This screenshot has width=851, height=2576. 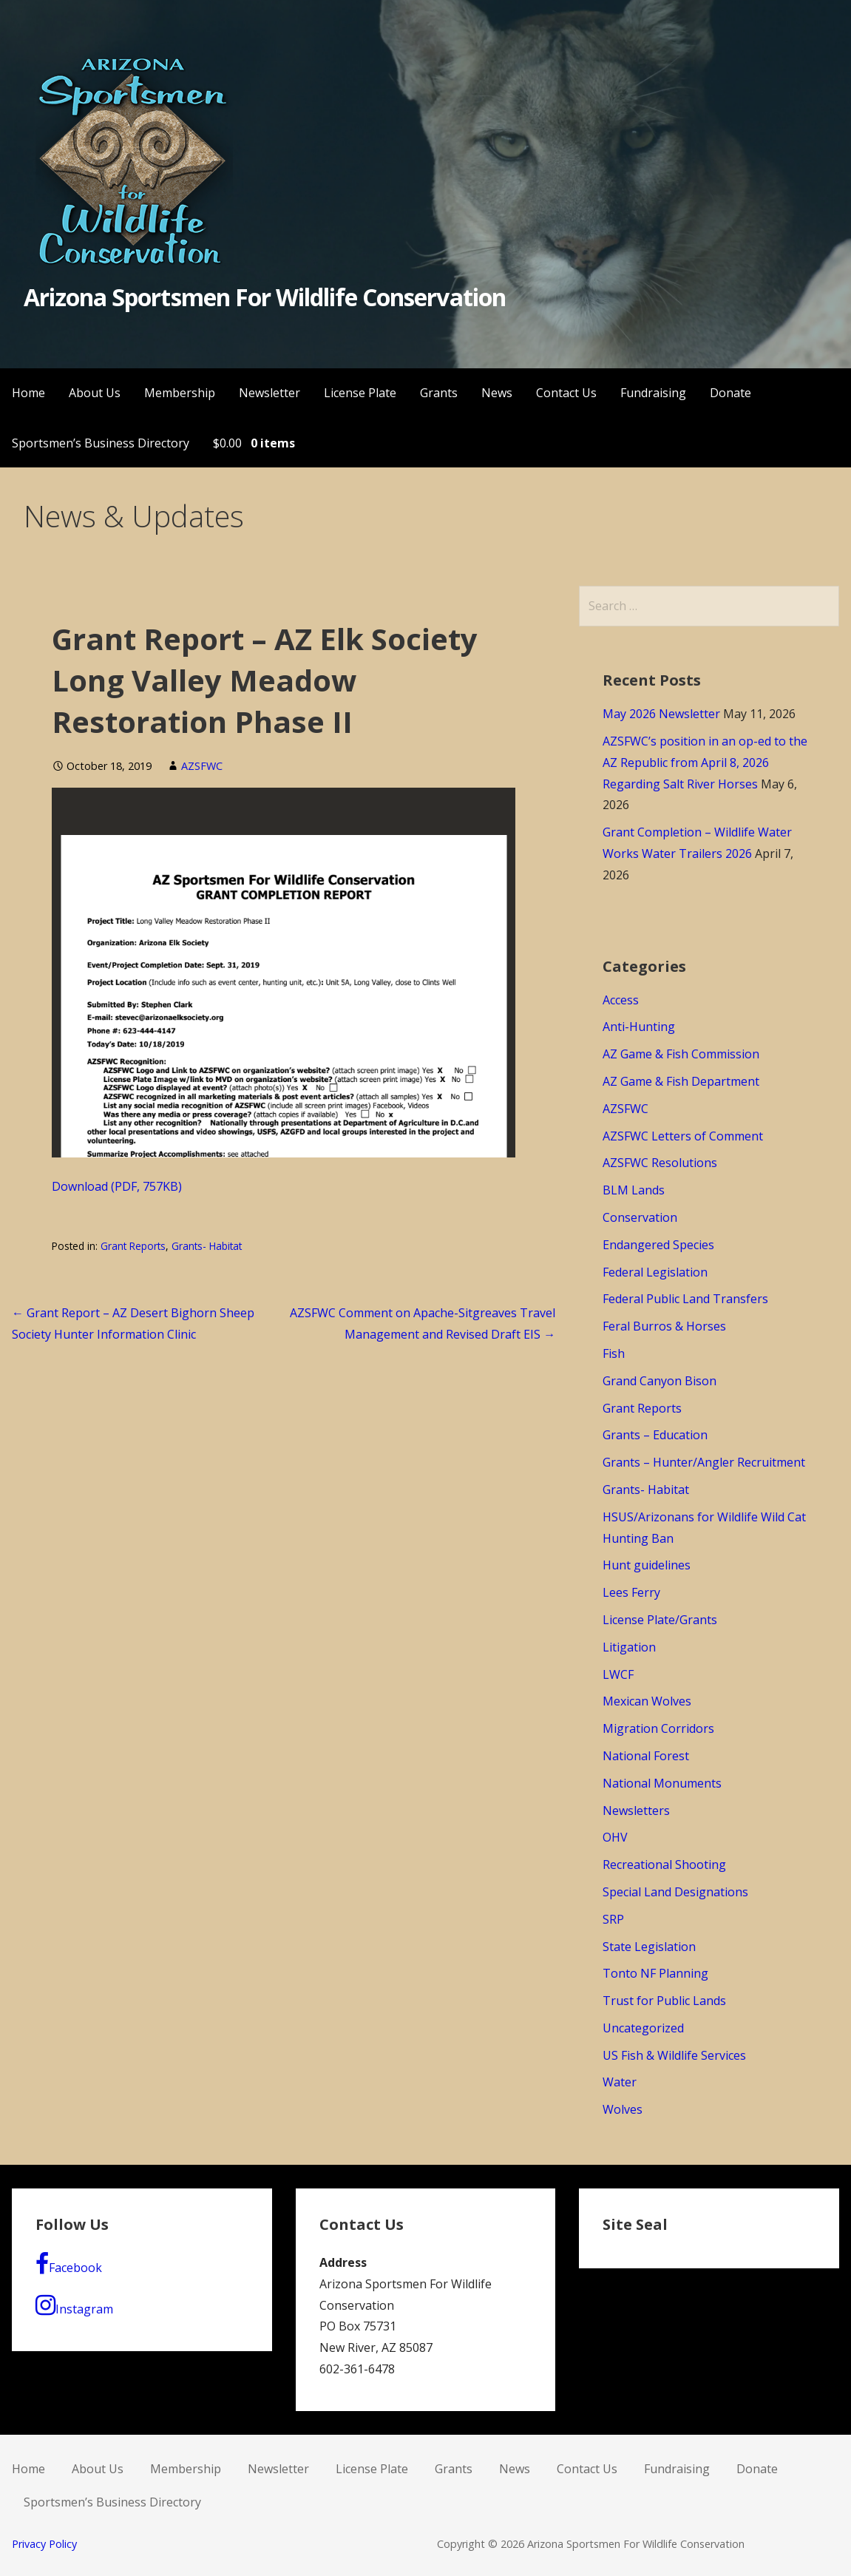 I want to click on Grants – Hunter/Angler Recruitment, so click(x=704, y=1462).